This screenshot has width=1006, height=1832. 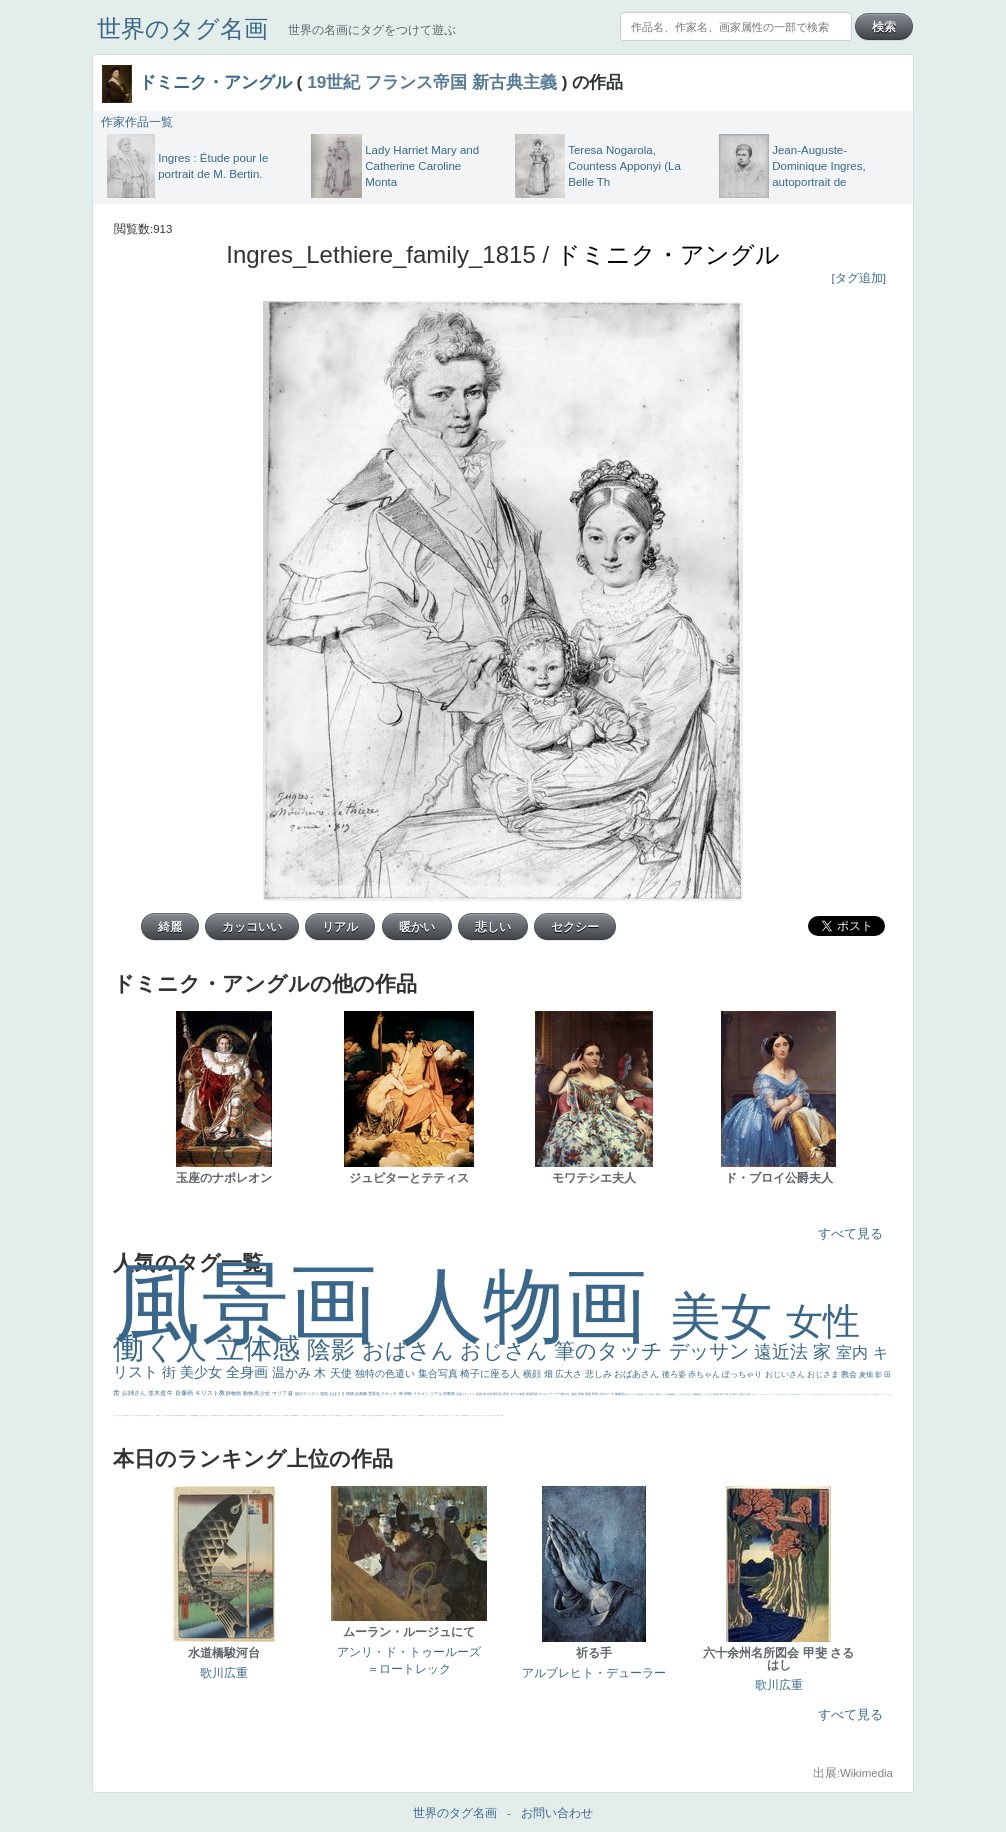 What do you see at coordinates (381, 1415) in the screenshot?
I see `群衆` at bounding box center [381, 1415].